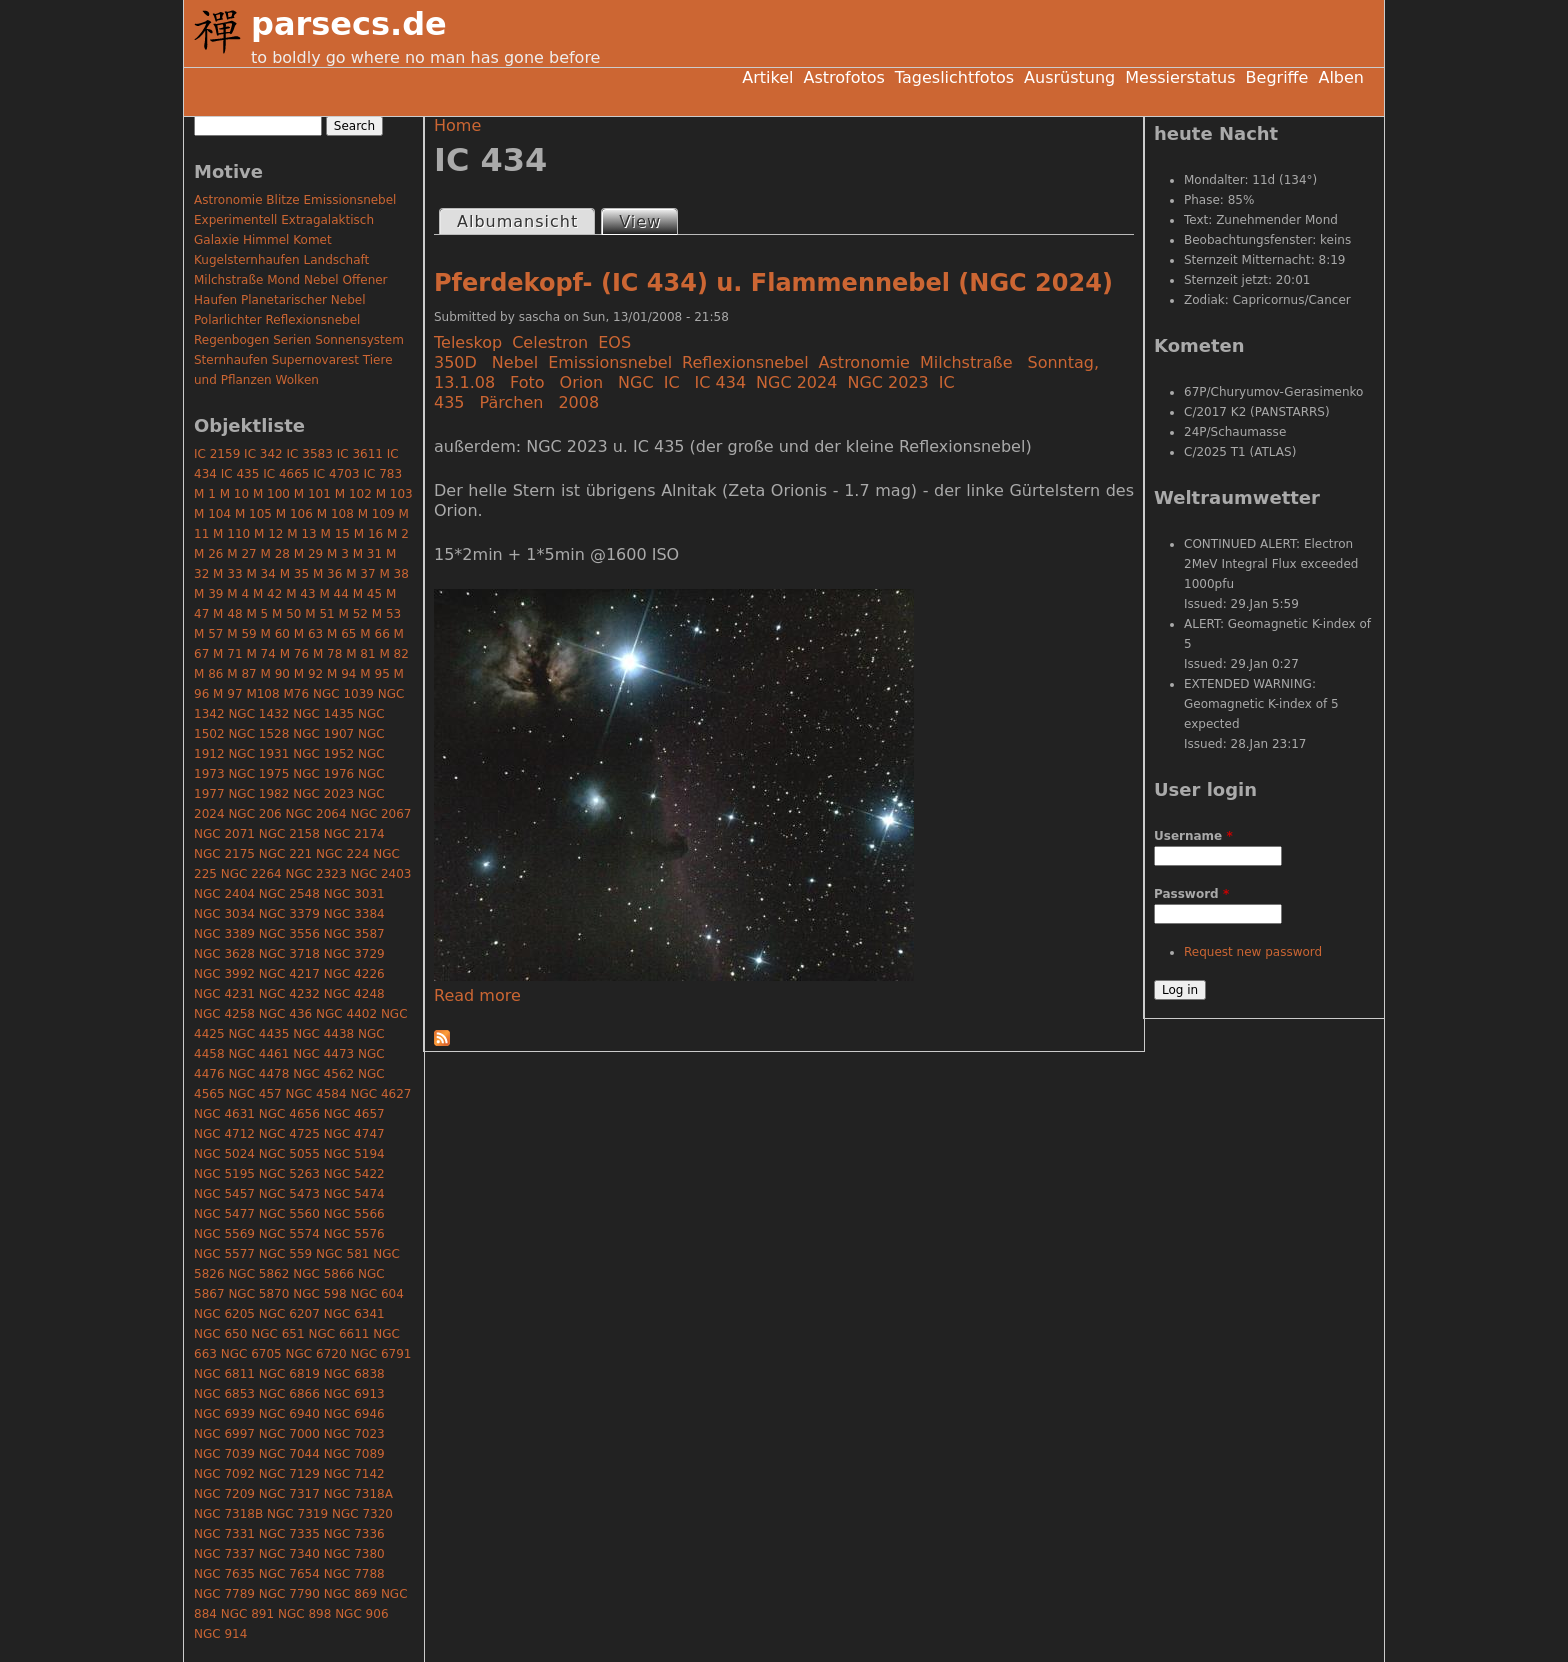  What do you see at coordinates (247, 260) in the screenshot?
I see `Kugelsternhaufen` at bounding box center [247, 260].